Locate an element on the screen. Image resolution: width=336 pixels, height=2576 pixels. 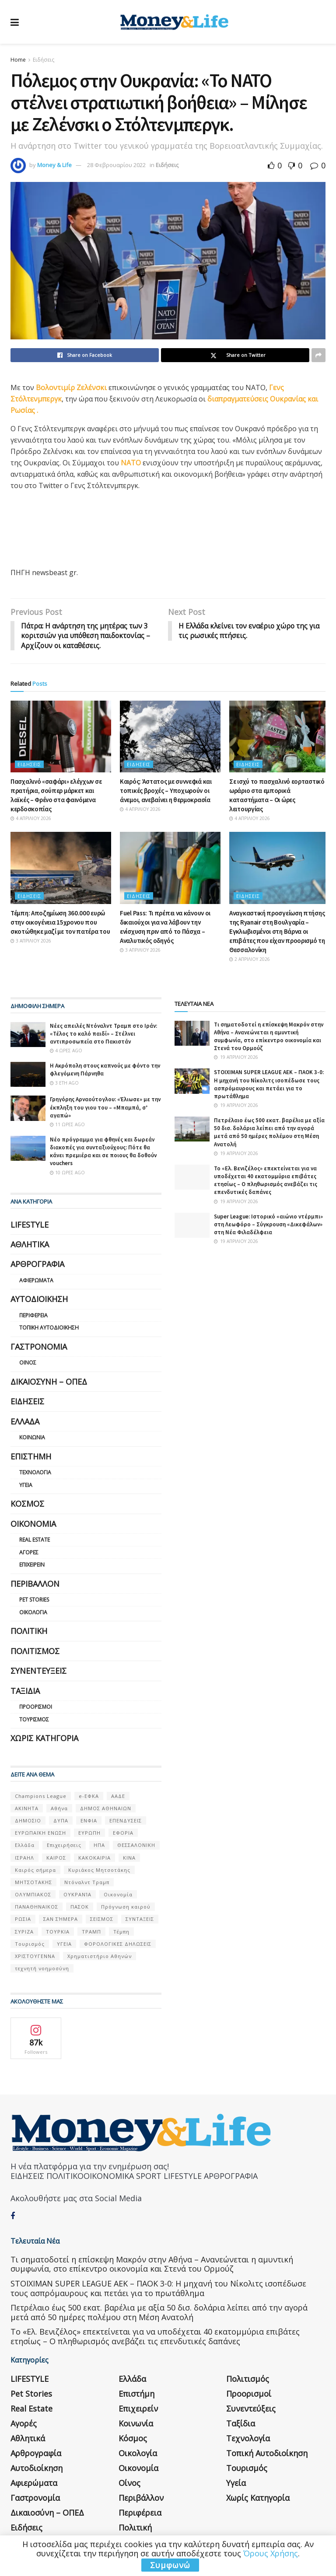
ΔΥΠΑ [ΔΥΠΑ (115 στοιχεία)] is located at coordinates (60, 1821).